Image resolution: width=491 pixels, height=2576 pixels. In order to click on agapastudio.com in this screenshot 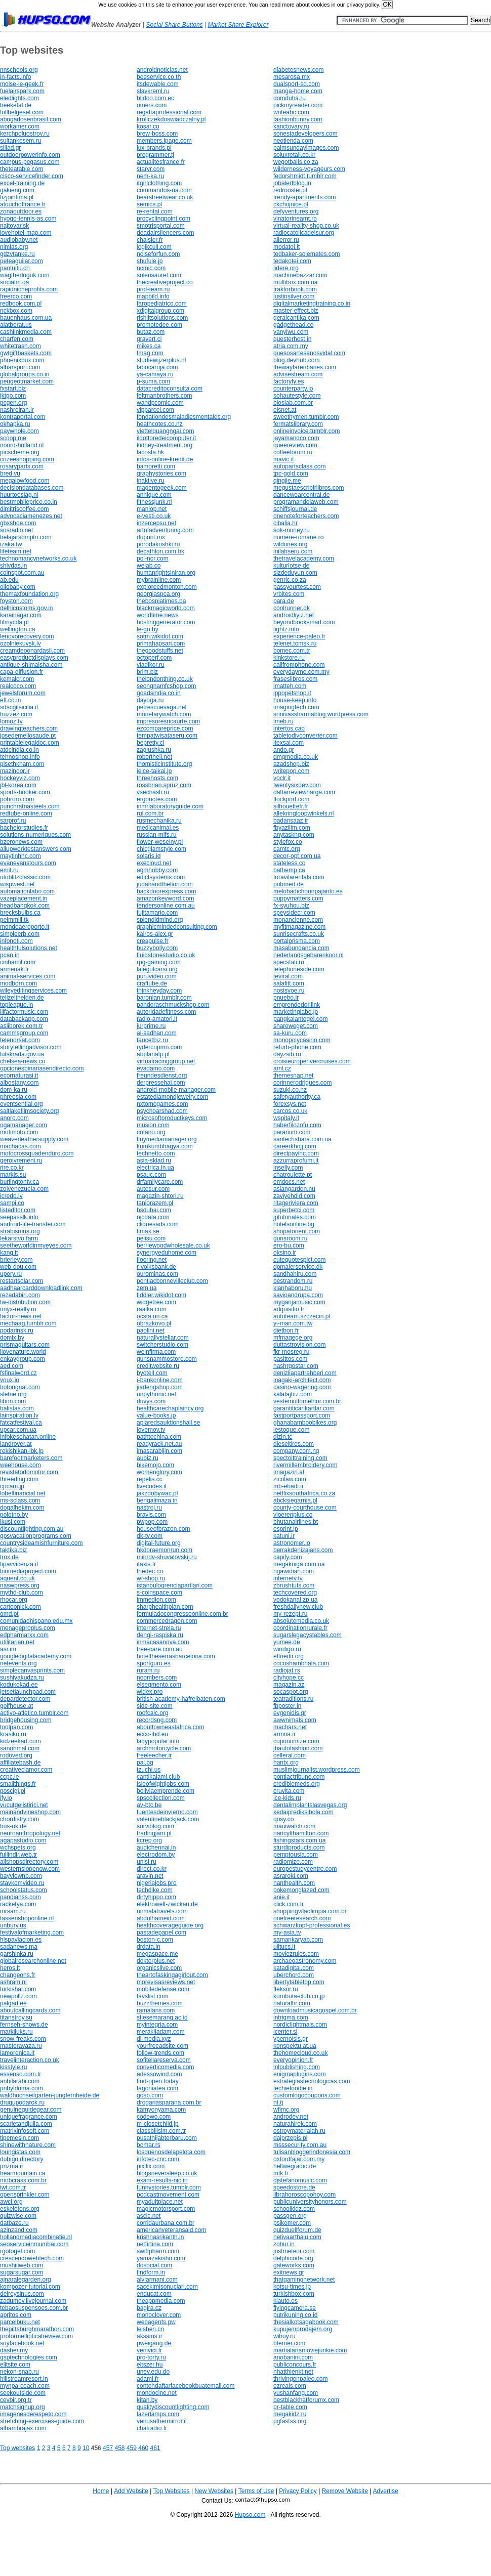, I will do `click(23, 1840)`.